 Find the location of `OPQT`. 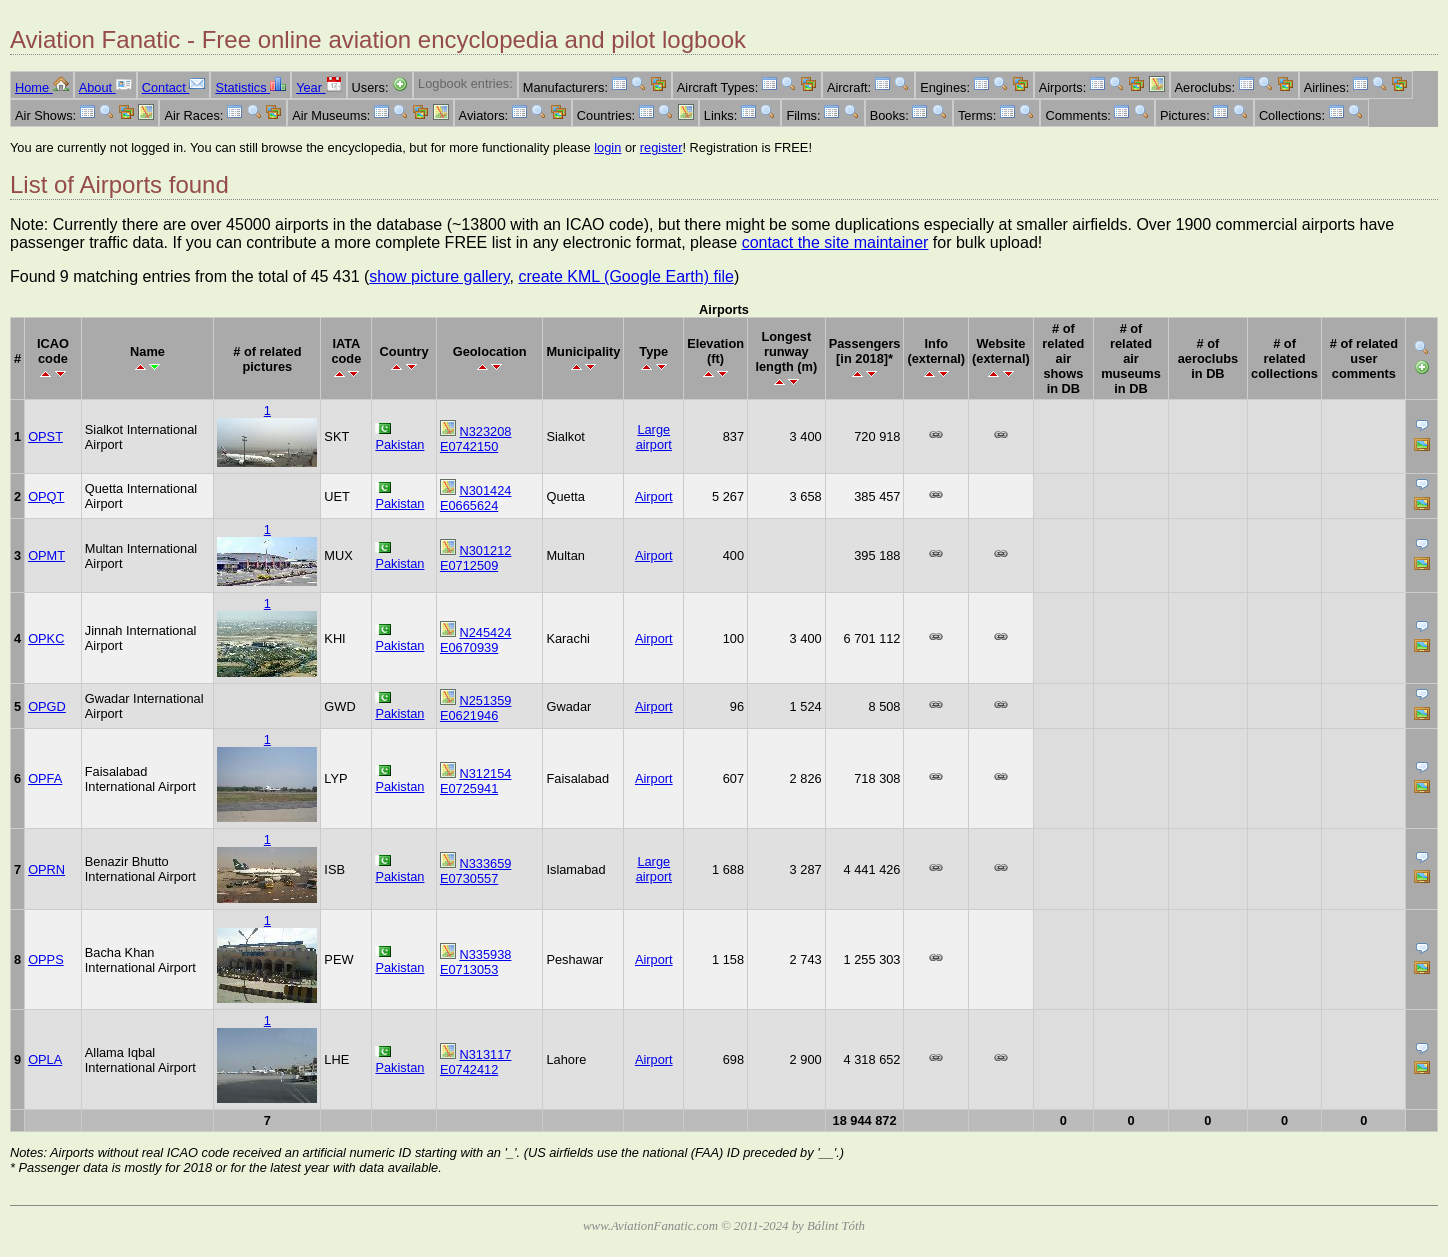

OPQT is located at coordinates (46, 496).